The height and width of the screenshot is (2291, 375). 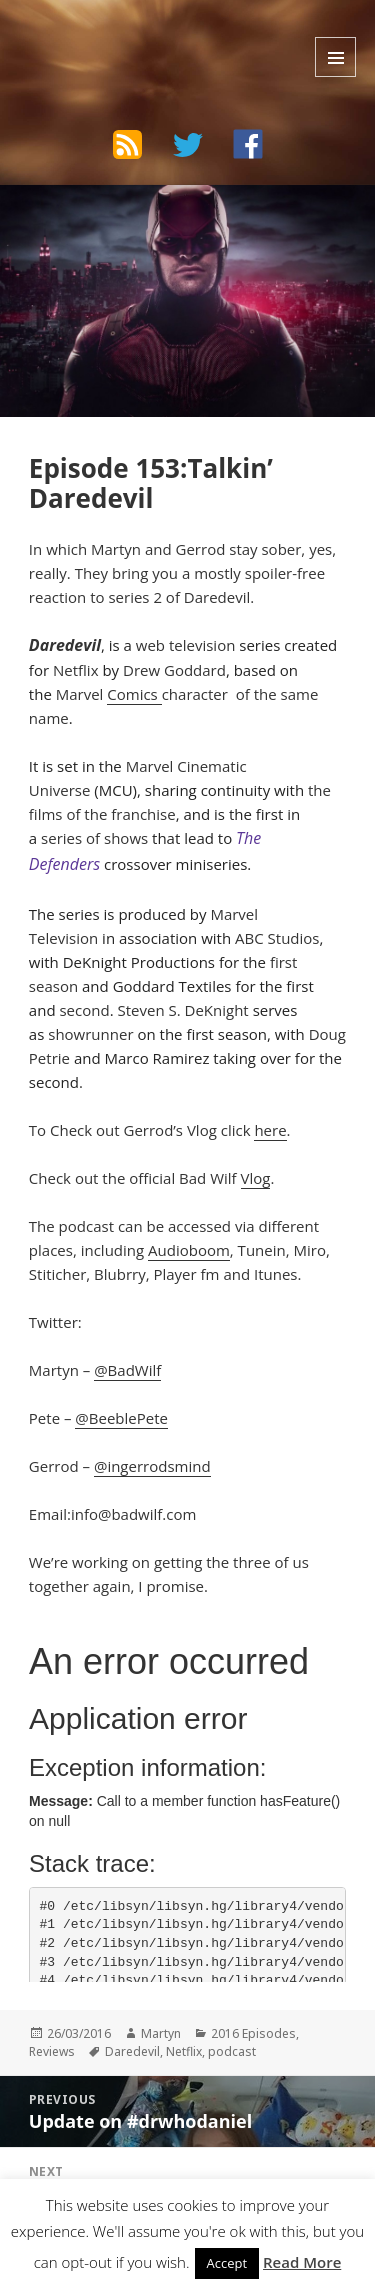 What do you see at coordinates (94, 838) in the screenshot?
I see `series of shows` at bounding box center [94, 838].